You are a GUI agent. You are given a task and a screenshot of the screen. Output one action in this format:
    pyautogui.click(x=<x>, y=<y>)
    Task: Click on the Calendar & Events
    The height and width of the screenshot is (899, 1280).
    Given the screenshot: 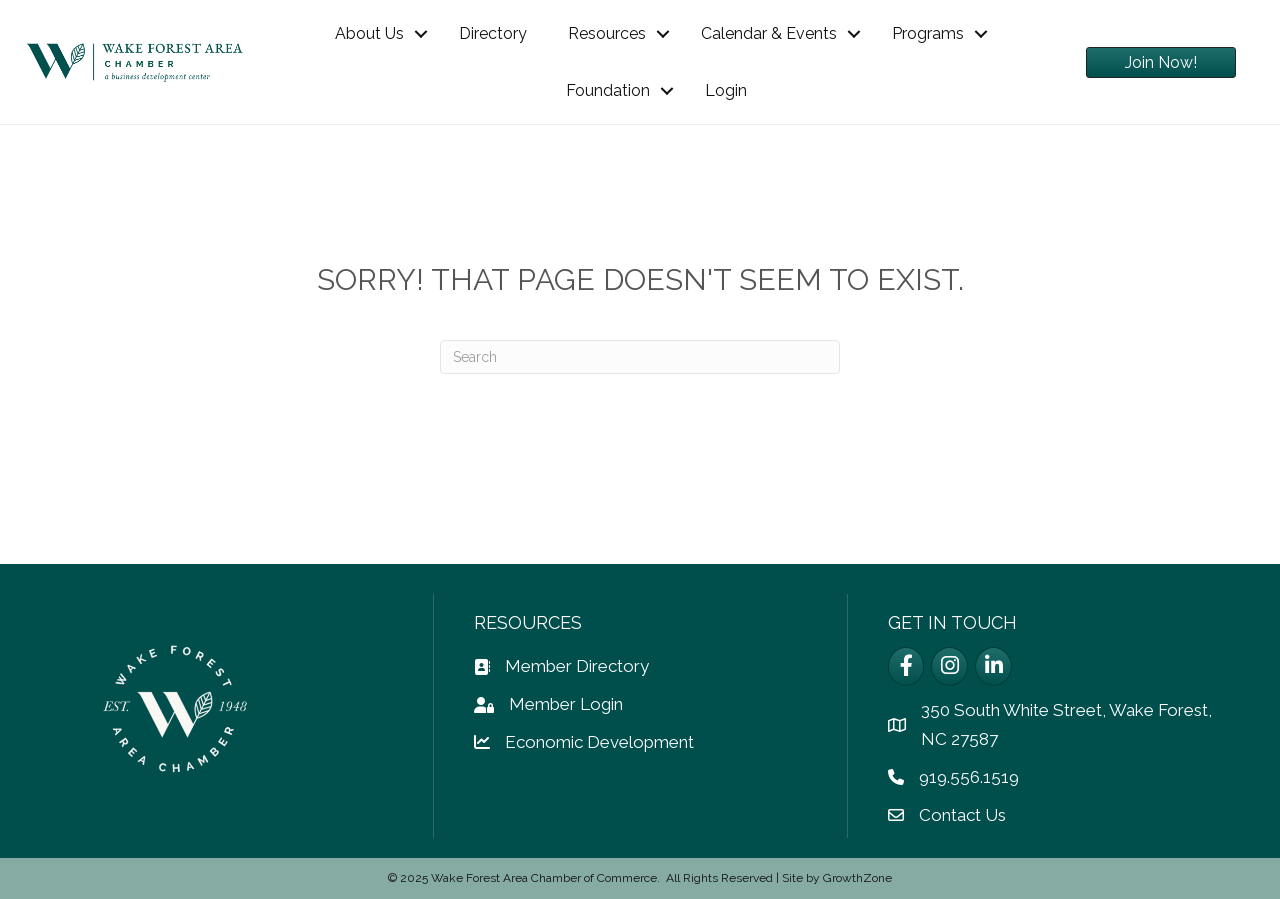 What is the action you would take?
    pyautogui.click(x=769, y=33)
    